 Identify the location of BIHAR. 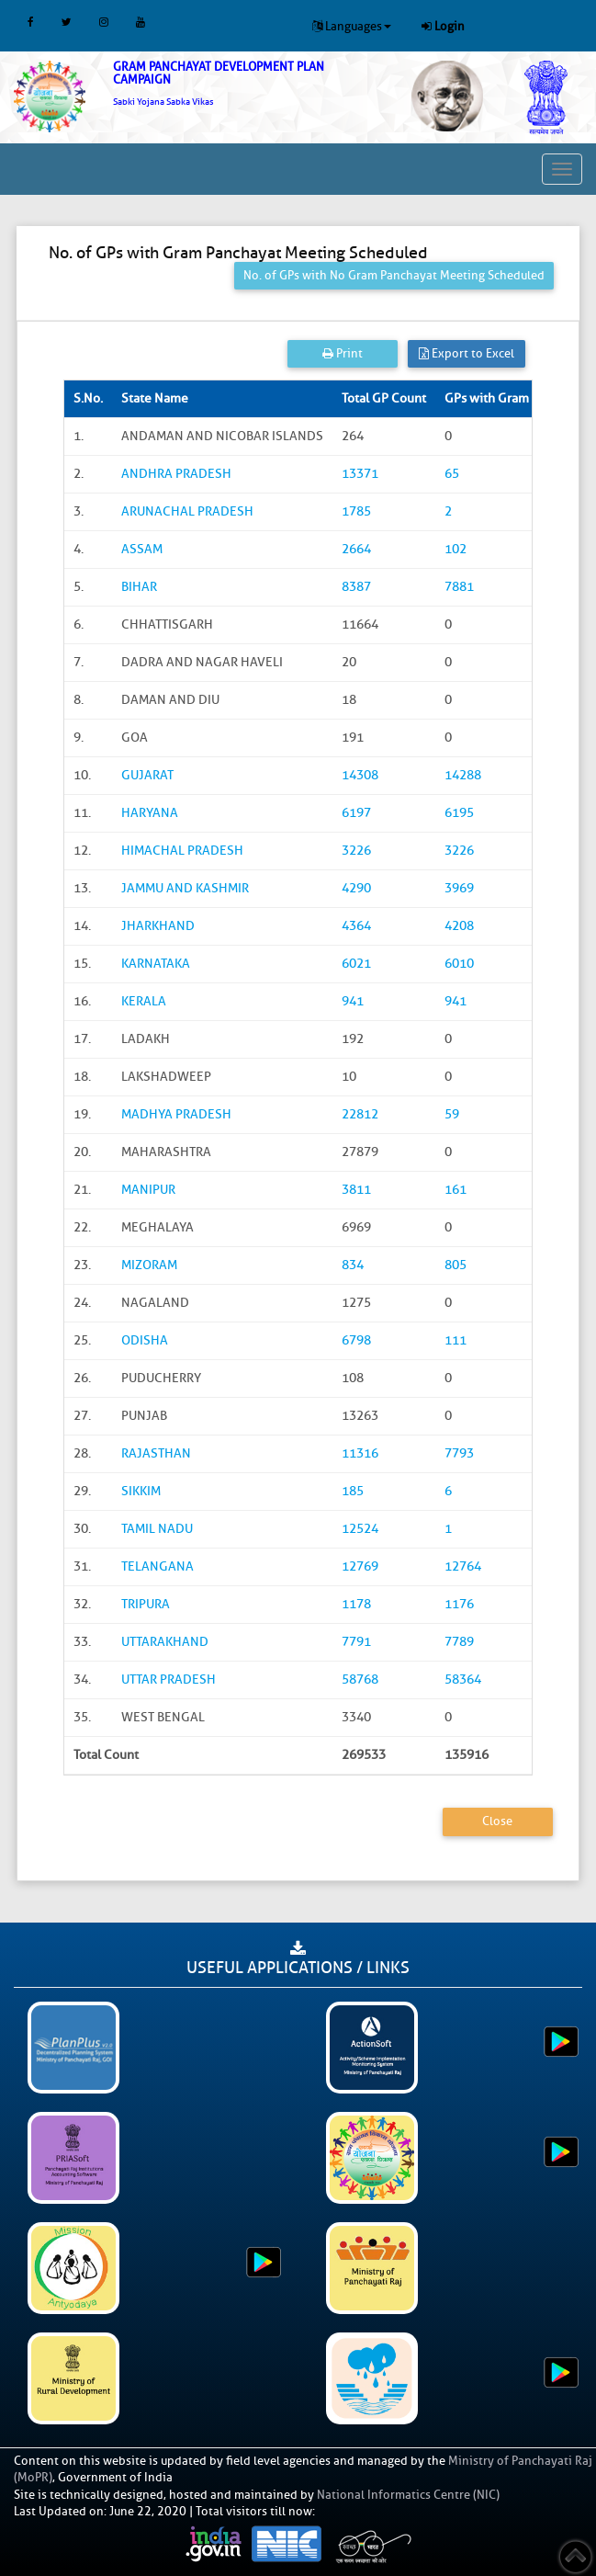
(139, 587).